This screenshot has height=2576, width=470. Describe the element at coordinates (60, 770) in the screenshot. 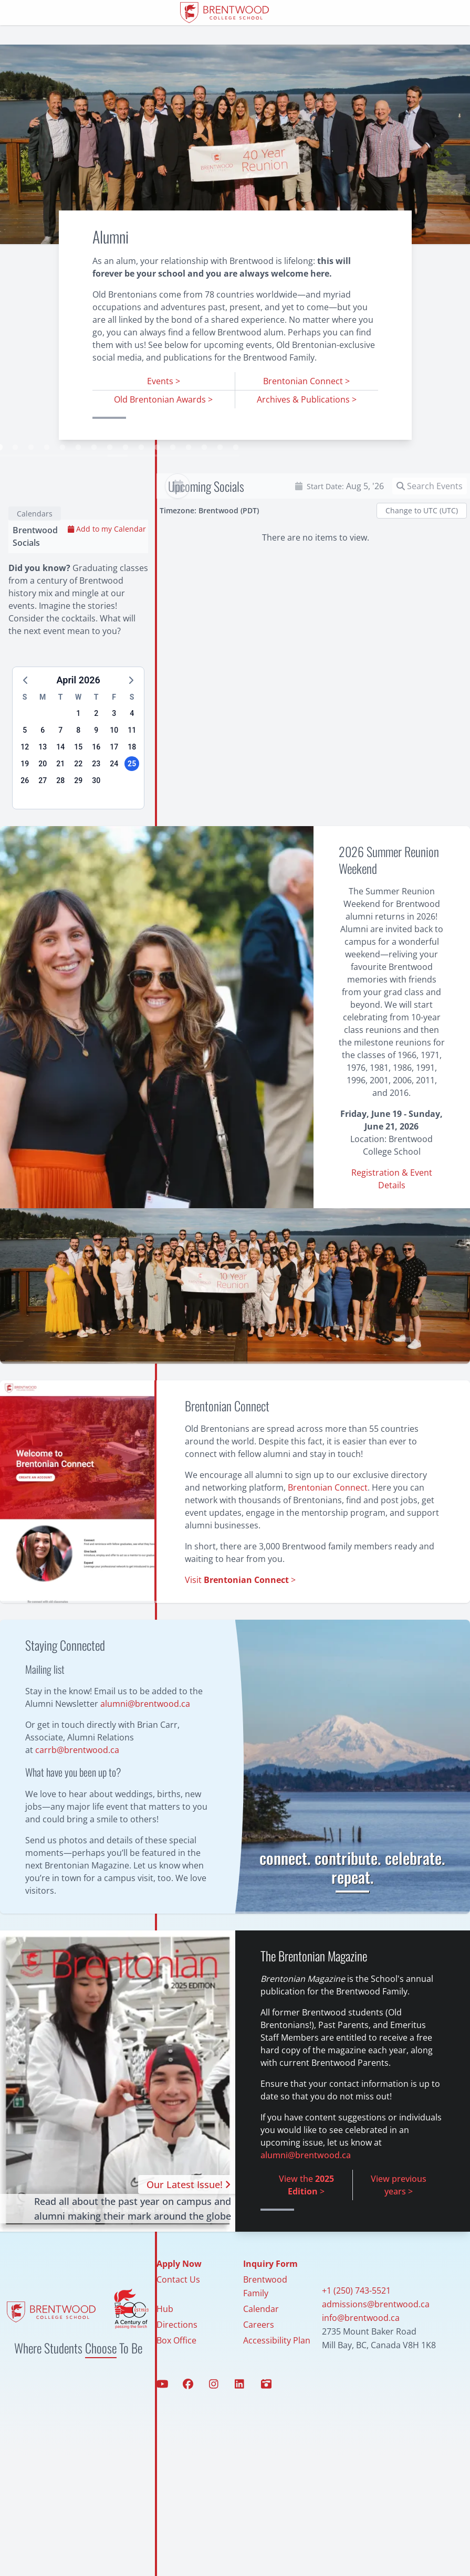

I see `7 [button]` at that location.